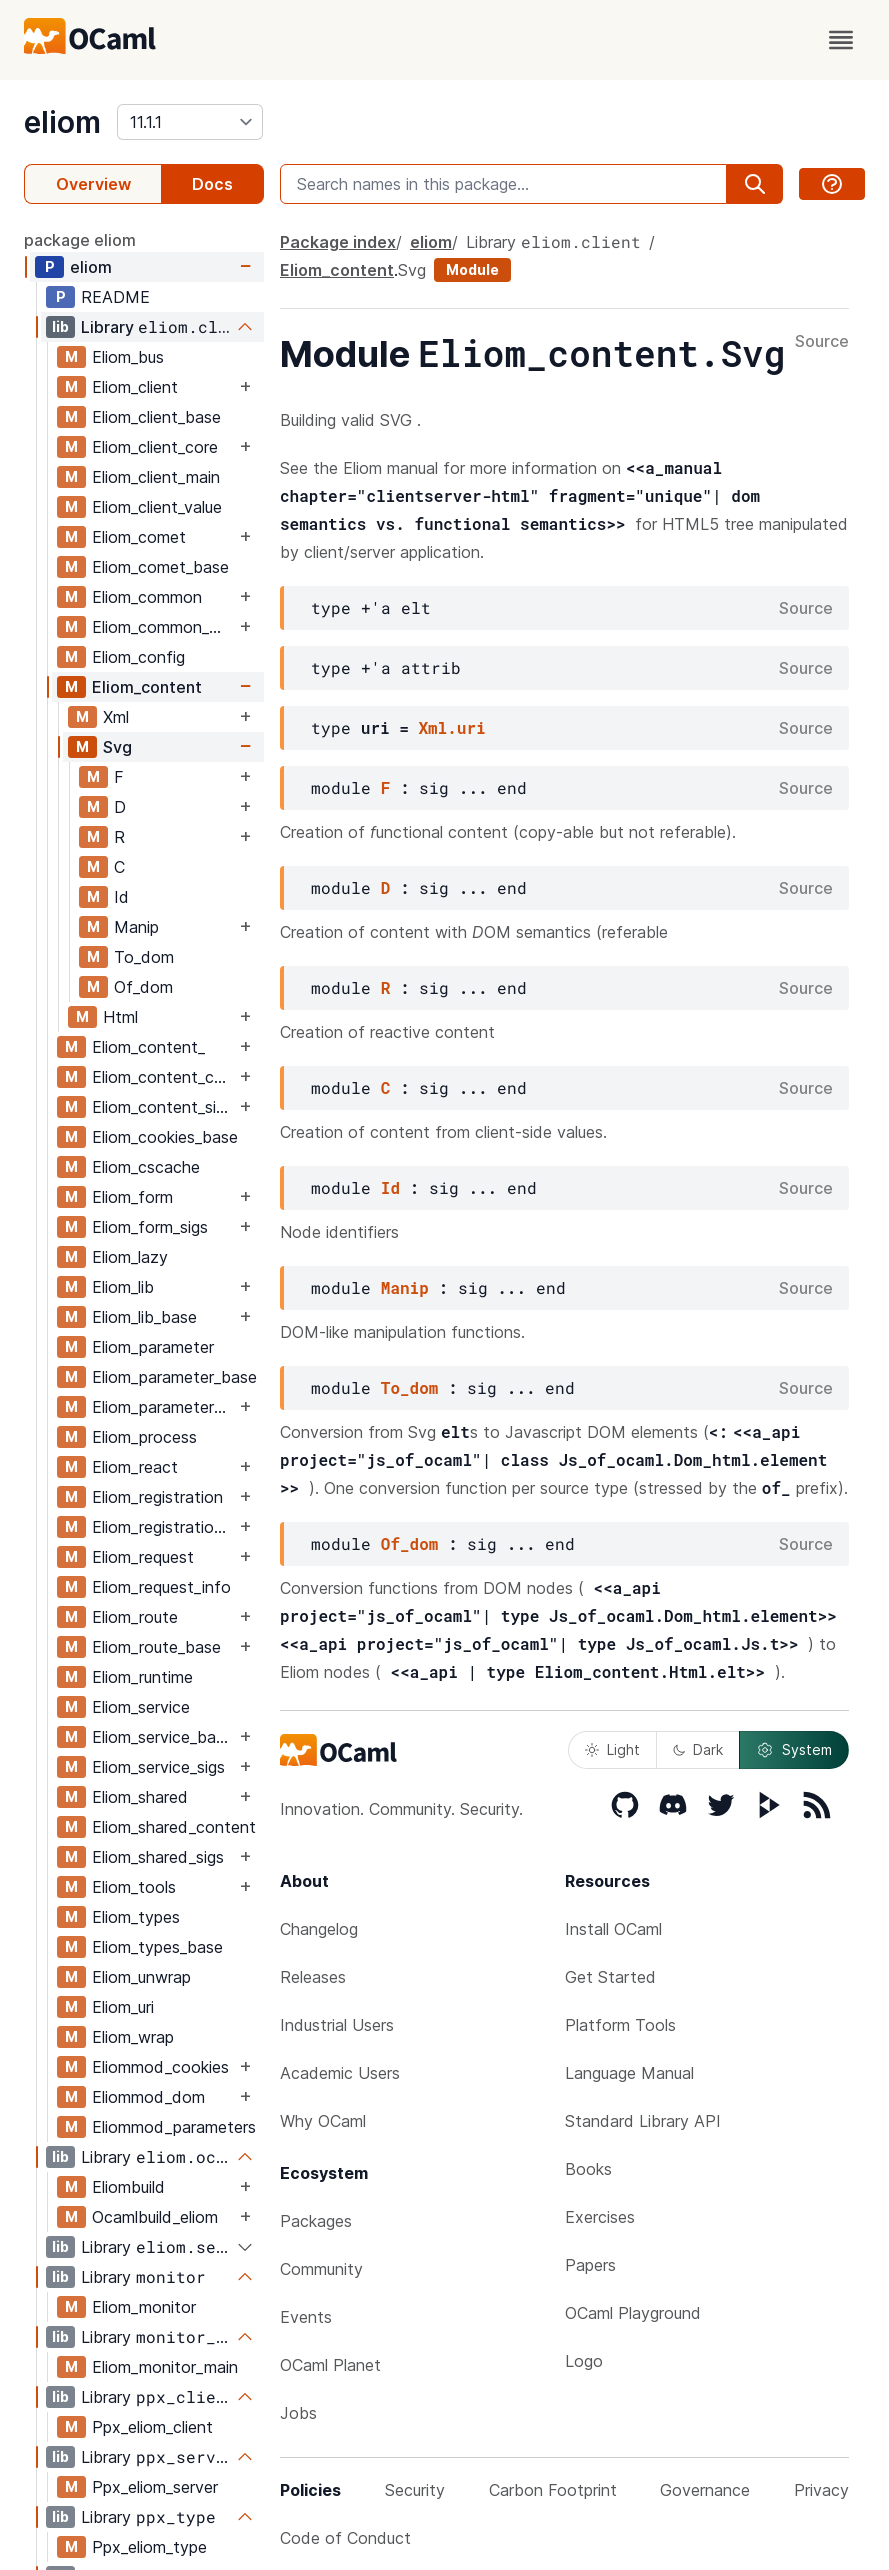 Image resolution: width=889 pixels, height=2570 pixels. I want to click on package eliom, so click(80, 240).